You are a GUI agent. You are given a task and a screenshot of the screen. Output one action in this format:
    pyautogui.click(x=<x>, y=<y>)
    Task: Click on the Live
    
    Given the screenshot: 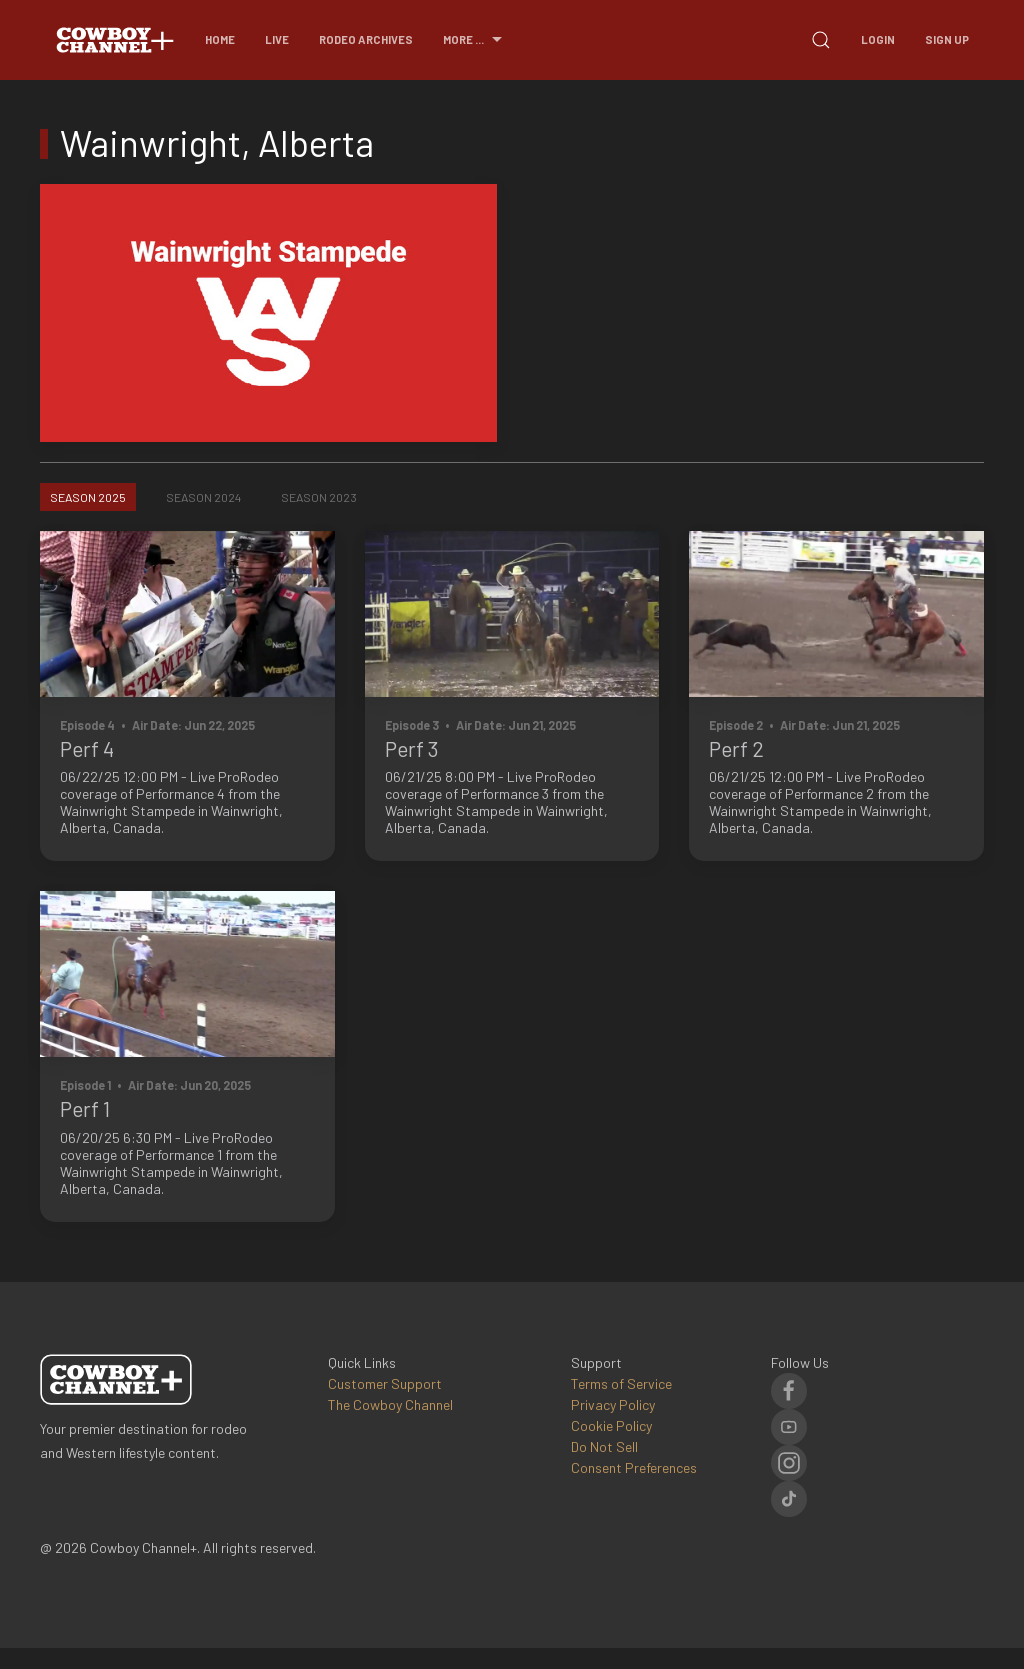 What is the action you would take?
    pyautogui.click(x=277, y=39)
    